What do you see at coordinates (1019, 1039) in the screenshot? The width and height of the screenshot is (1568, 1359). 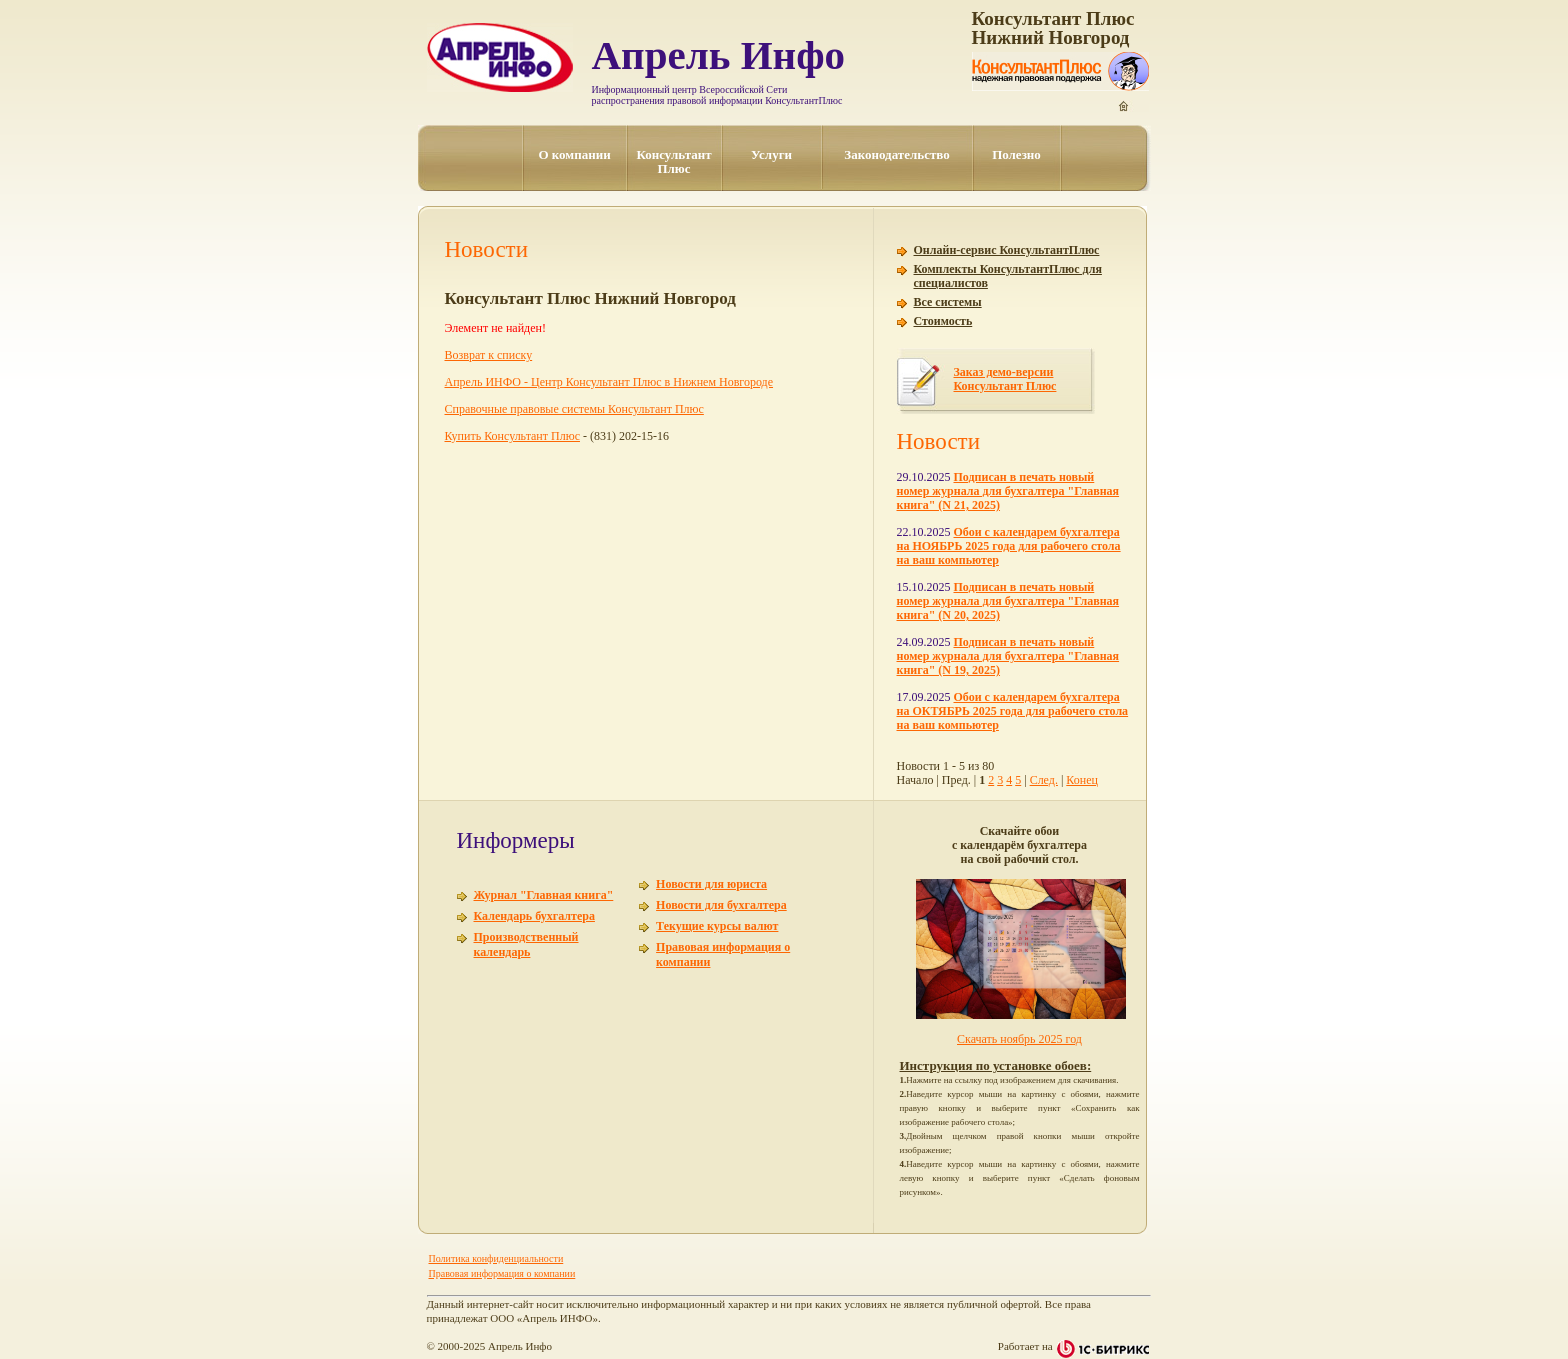 I see `Скачать ноябрь 2025 год` at bounding box center [1019, 1039].